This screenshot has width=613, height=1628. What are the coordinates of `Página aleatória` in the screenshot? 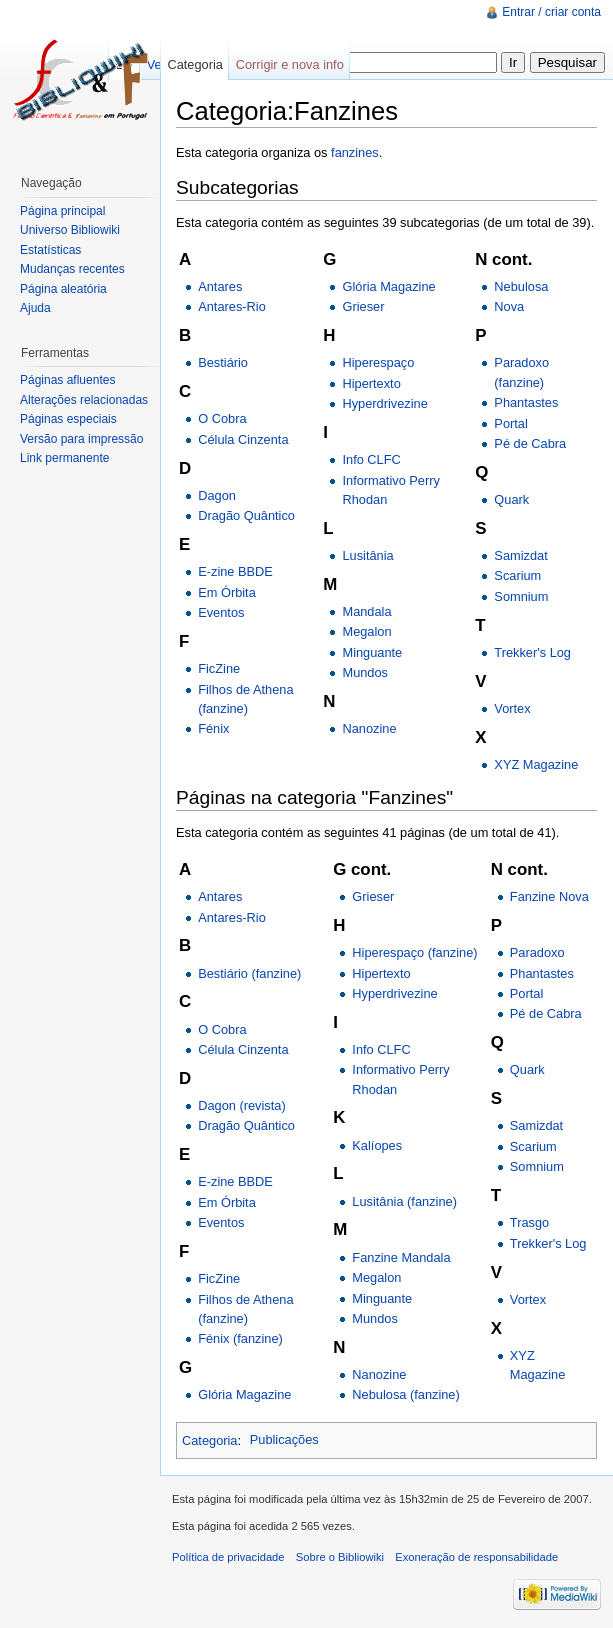 It's located at (63, 289).